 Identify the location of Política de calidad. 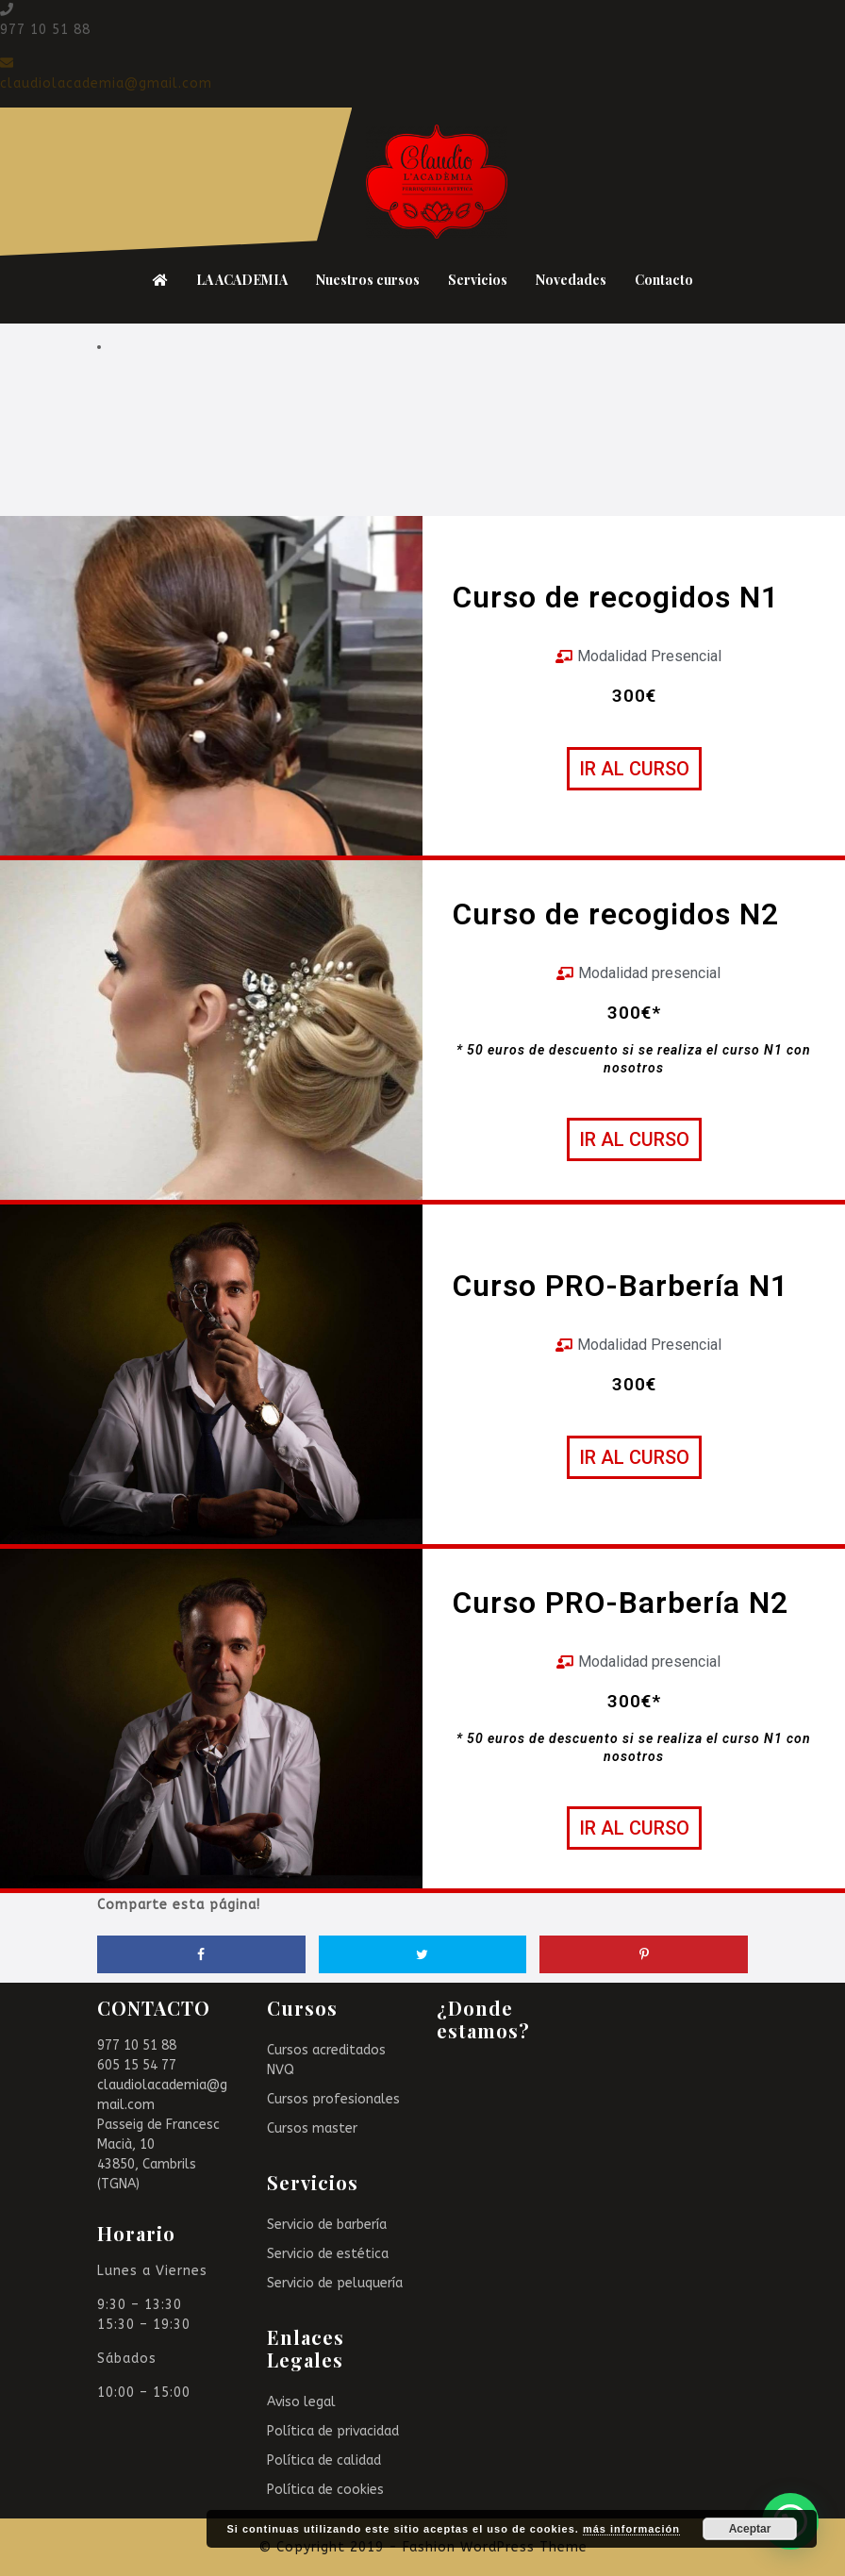
(324, 2460).